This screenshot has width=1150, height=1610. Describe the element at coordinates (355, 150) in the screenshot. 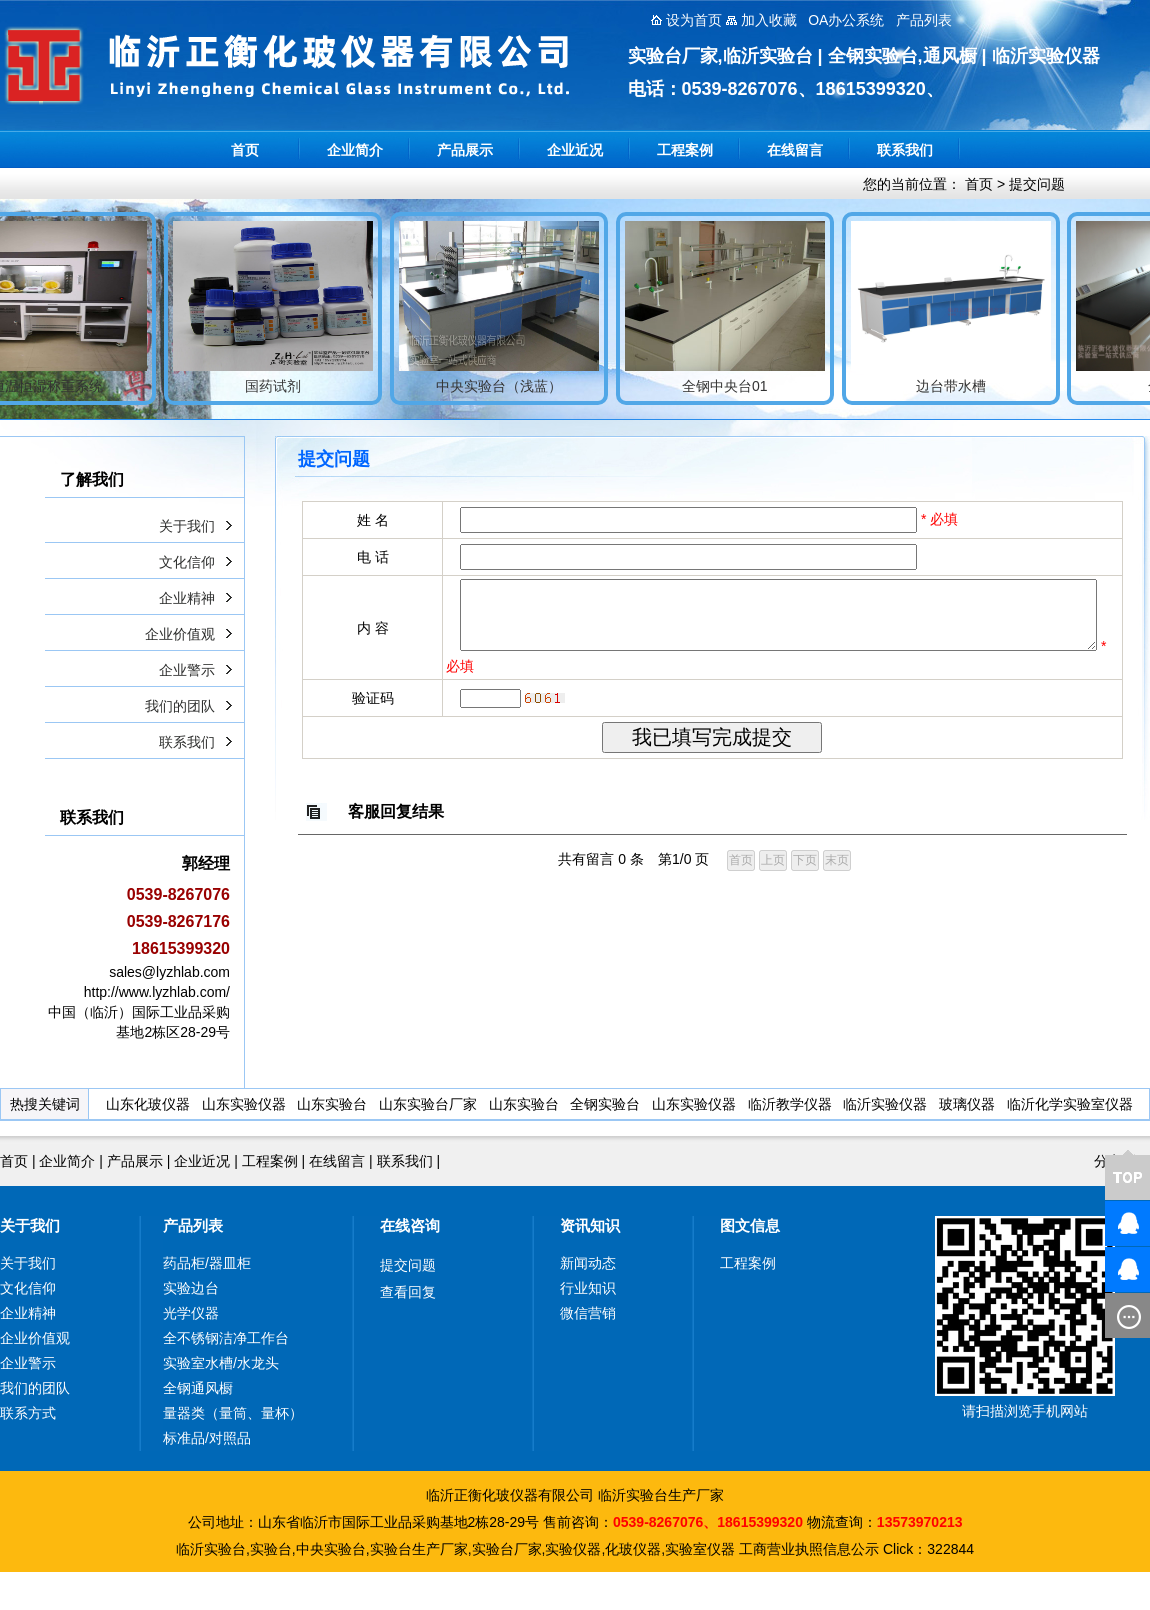

I see `企业简介` at that location.